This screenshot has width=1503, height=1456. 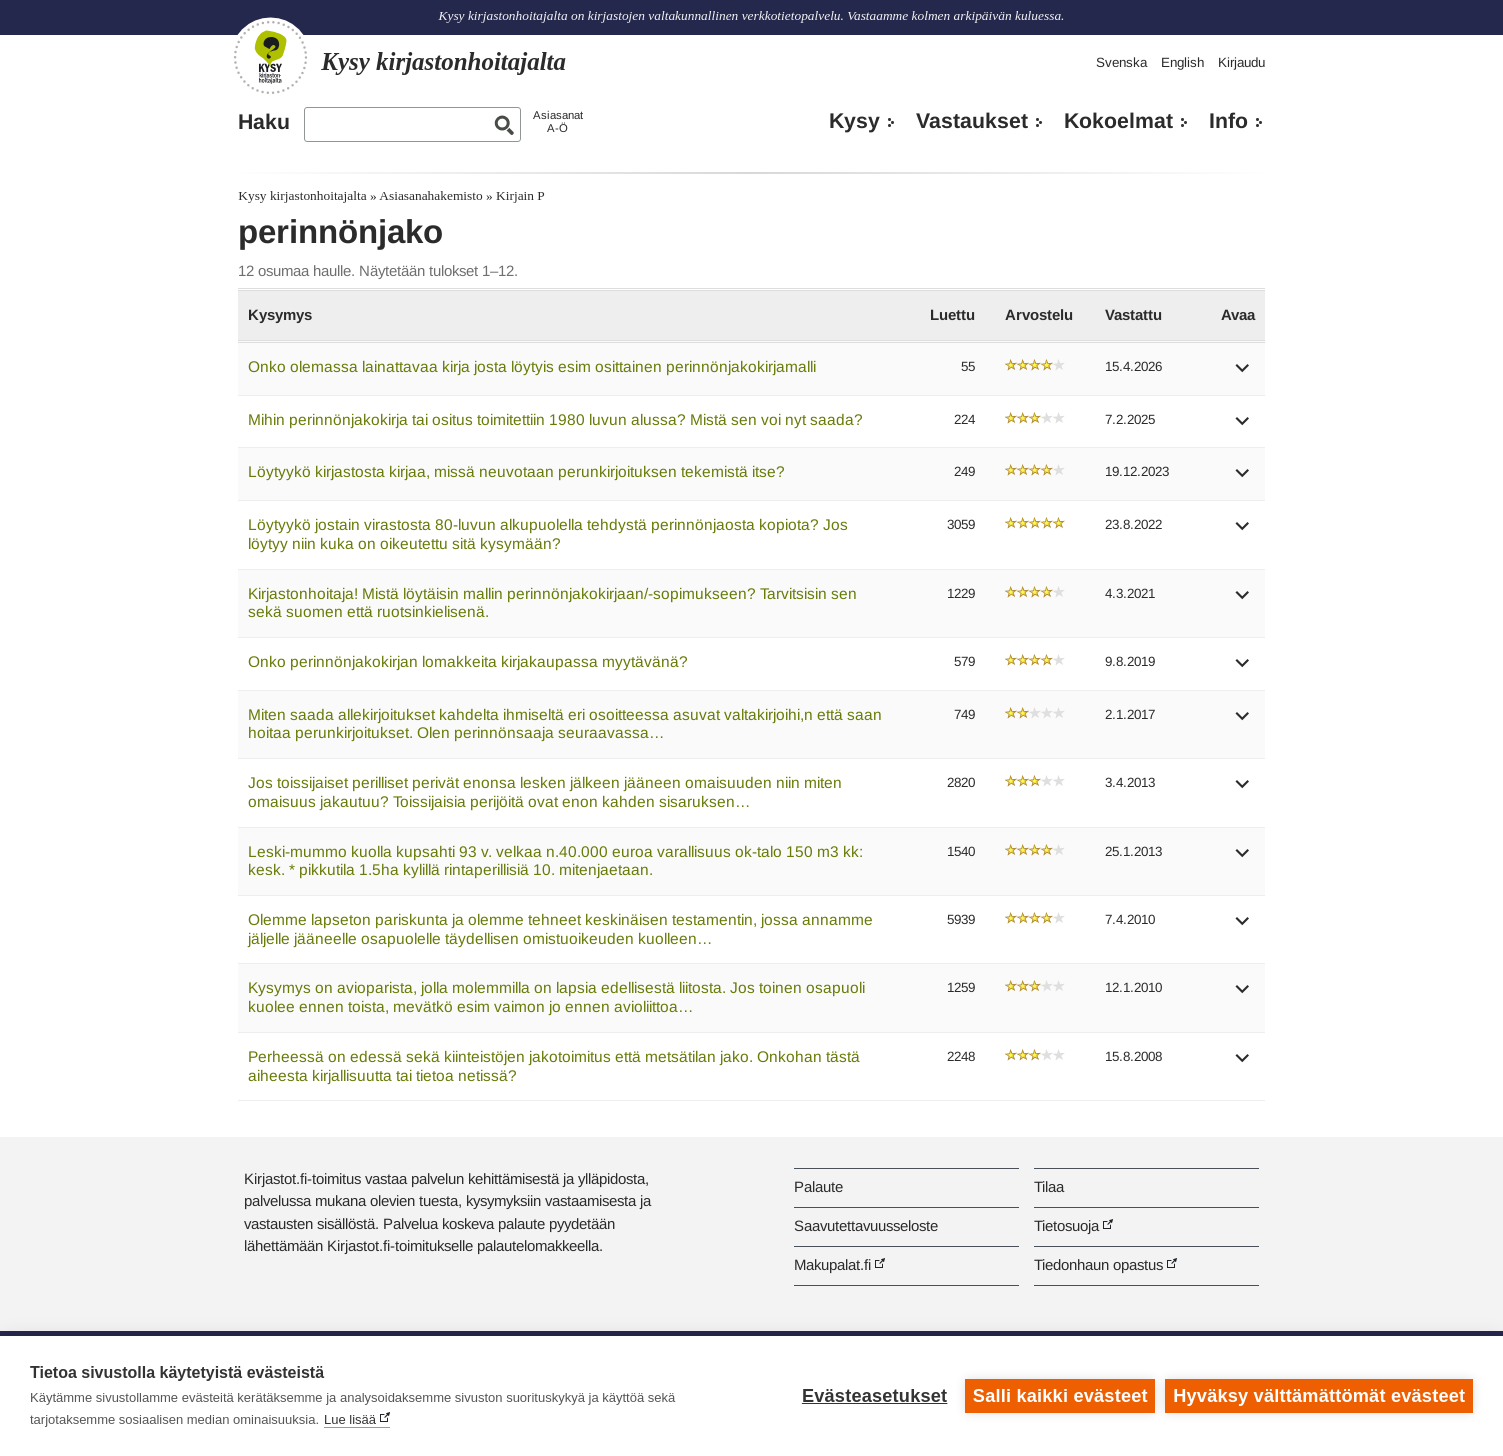 I want to click on Svenska, so click(x=1121, y=62).